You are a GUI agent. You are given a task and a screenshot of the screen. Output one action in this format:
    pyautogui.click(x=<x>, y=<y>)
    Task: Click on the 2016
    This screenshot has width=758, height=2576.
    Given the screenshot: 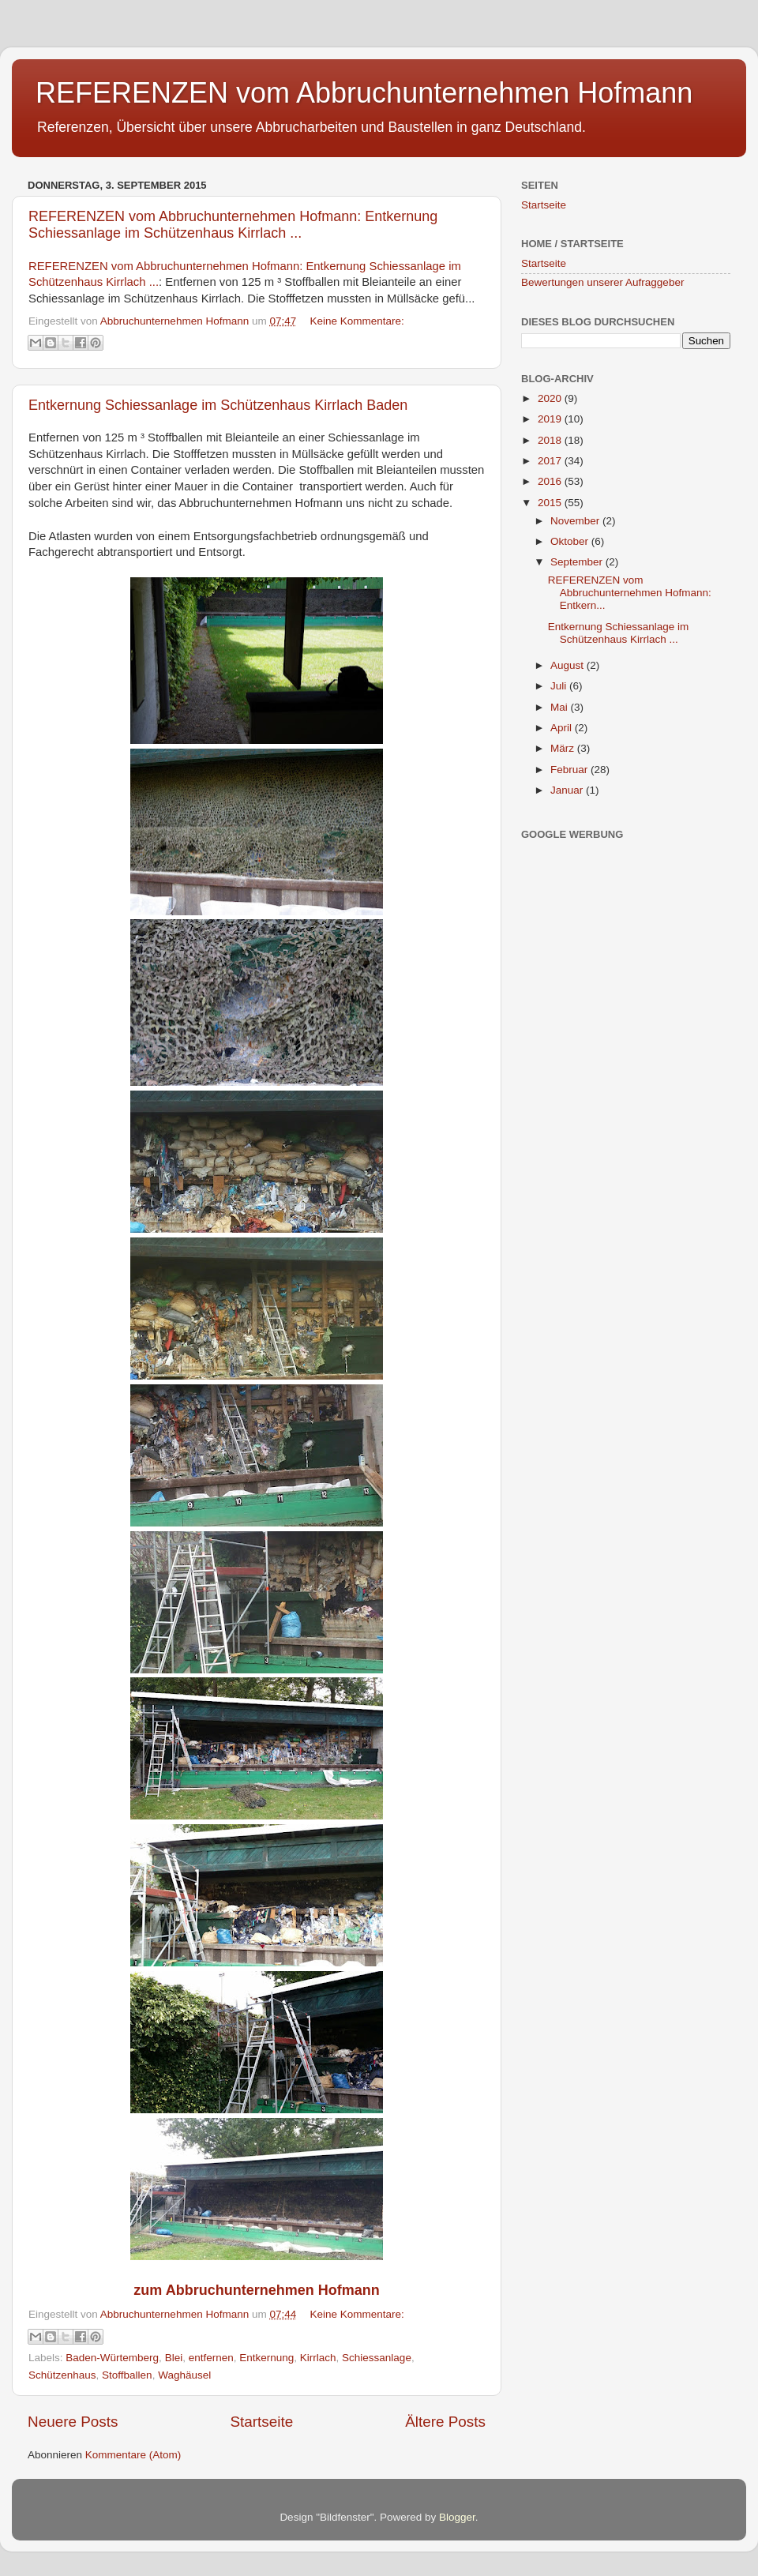 What is the action you would take?
    pyautogui.click(x=551, y=481)
    